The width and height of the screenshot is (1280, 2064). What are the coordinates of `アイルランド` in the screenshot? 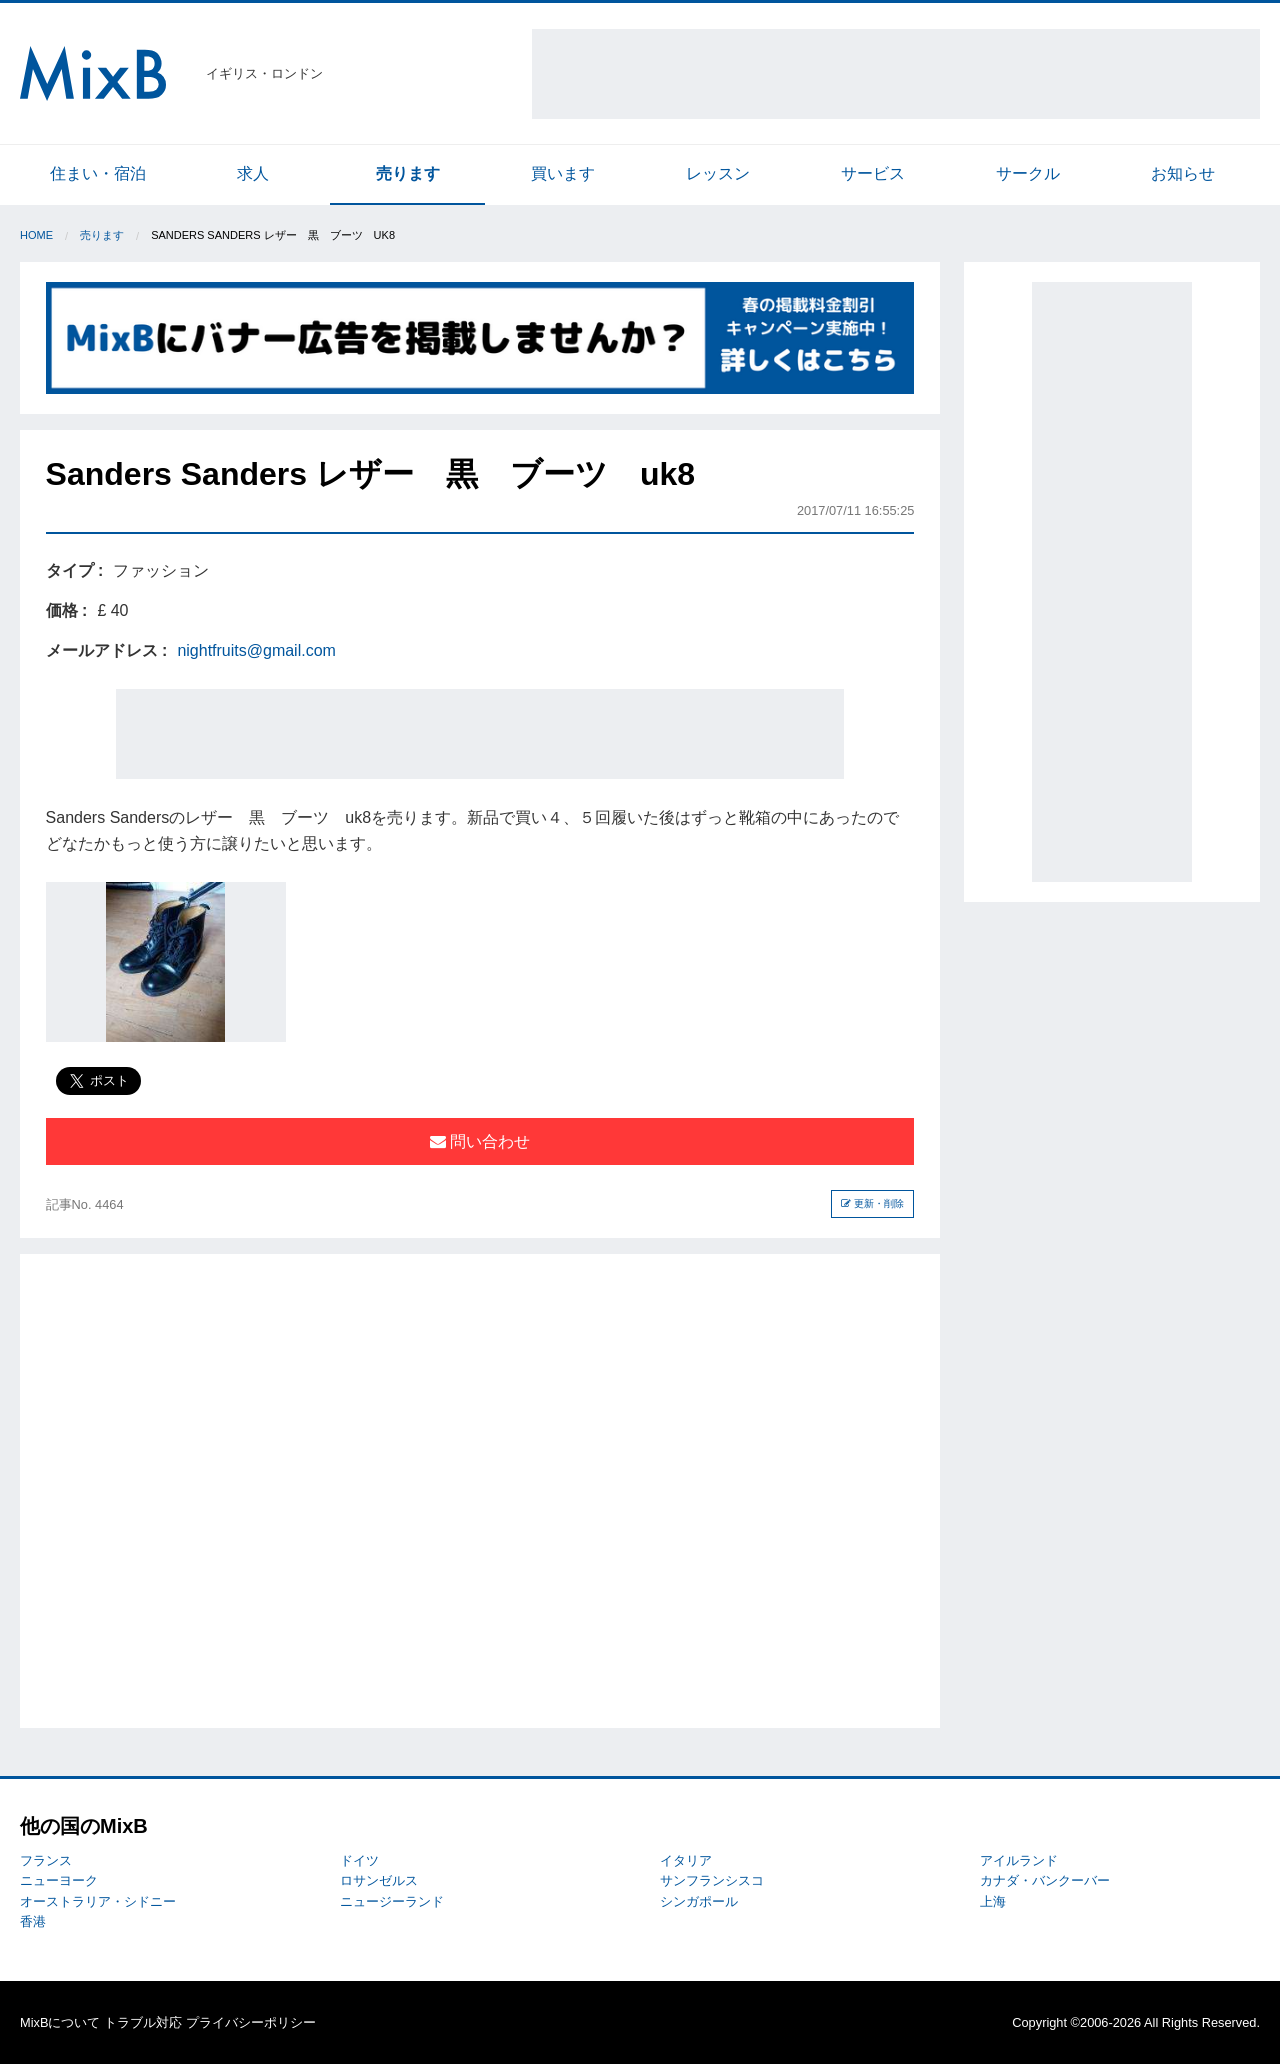 It's located at (1019, 1860).